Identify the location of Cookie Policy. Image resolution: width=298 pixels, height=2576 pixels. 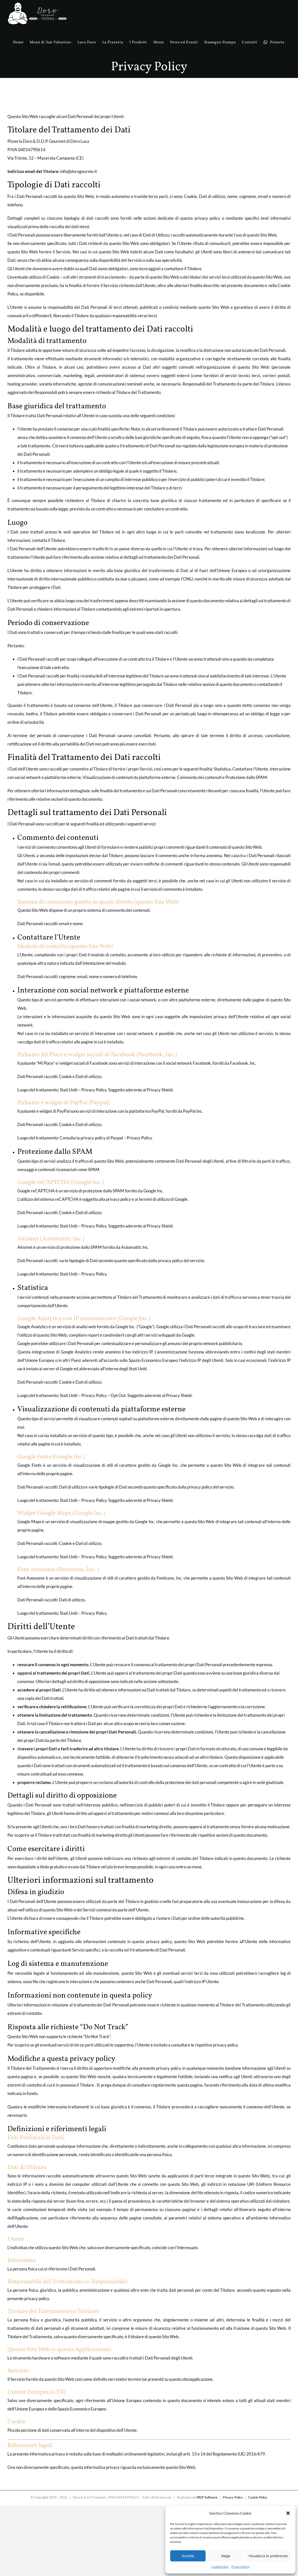
(220, 2567).